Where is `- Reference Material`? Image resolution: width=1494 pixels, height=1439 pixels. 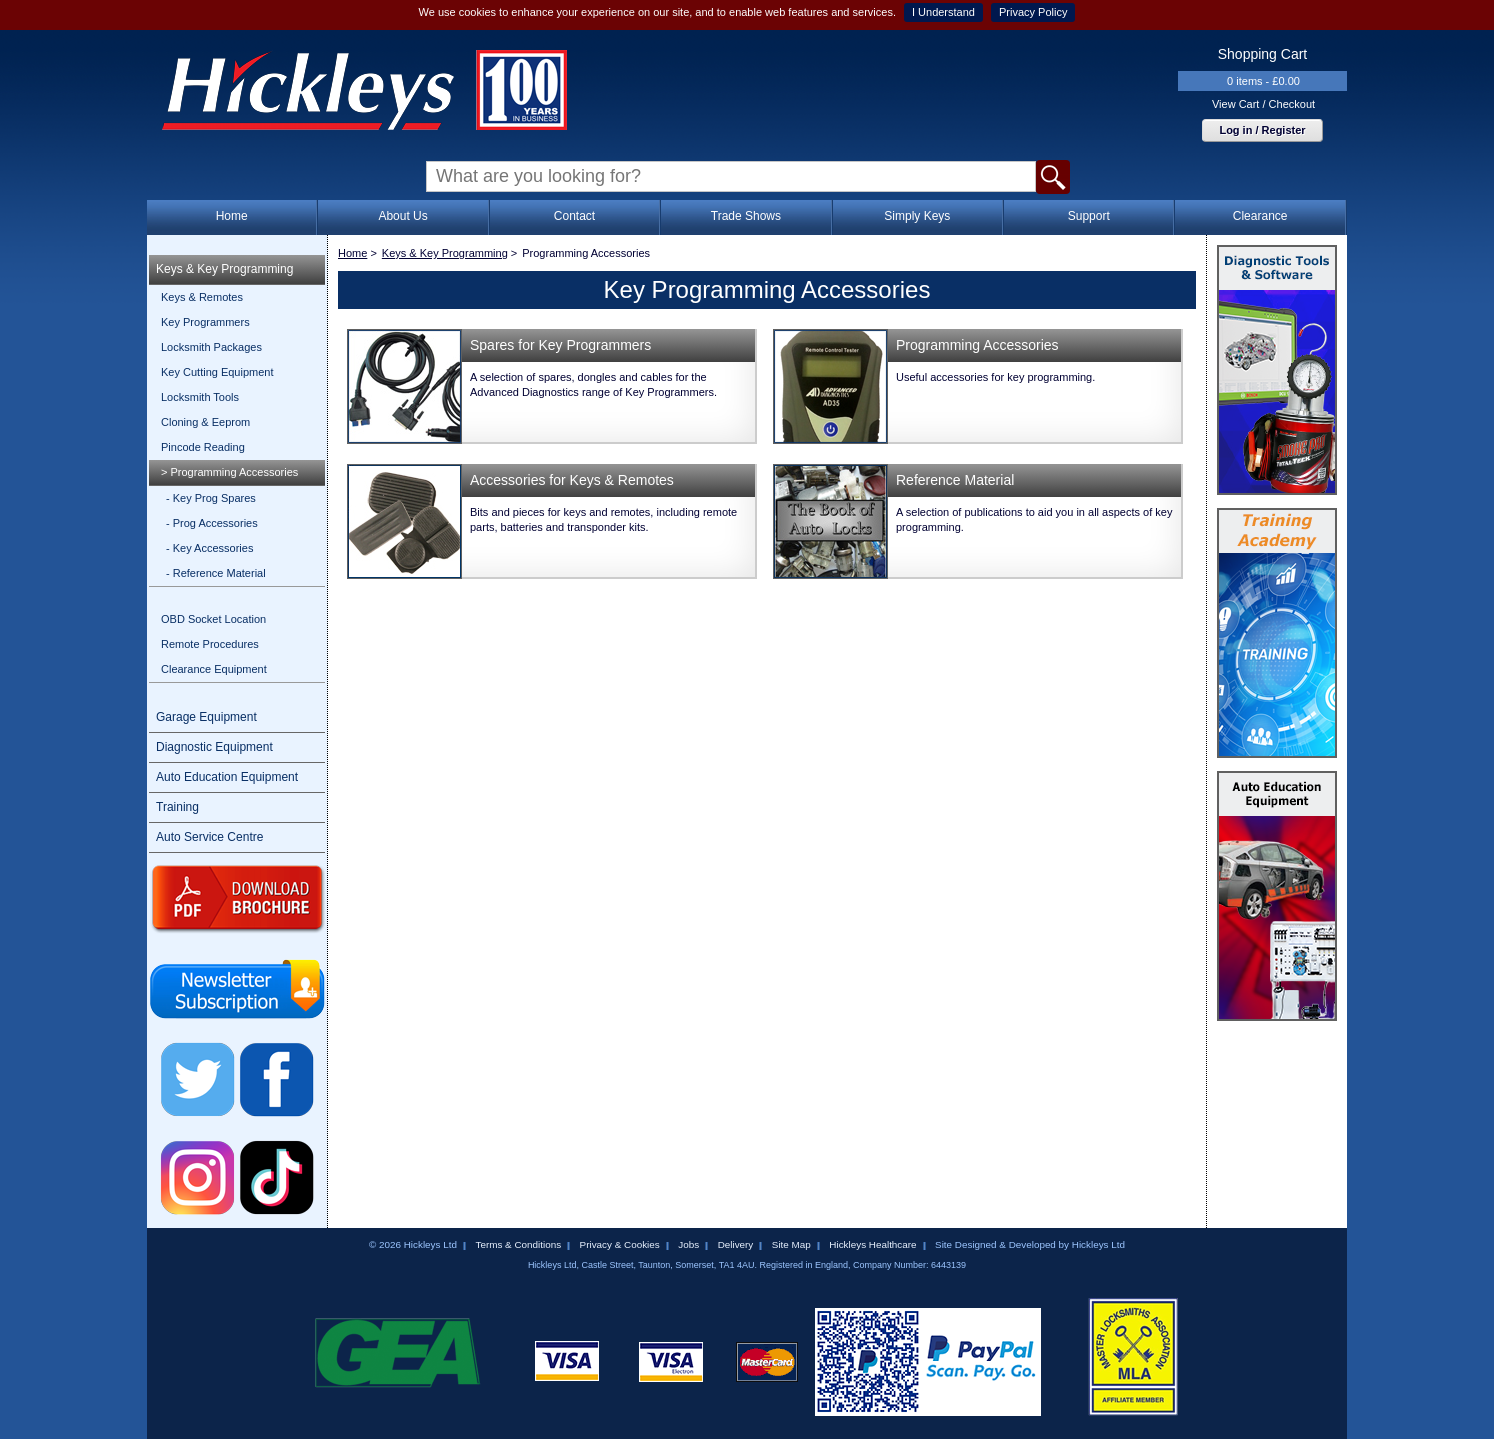
- Reference Material is located at coordinates (216, 573).